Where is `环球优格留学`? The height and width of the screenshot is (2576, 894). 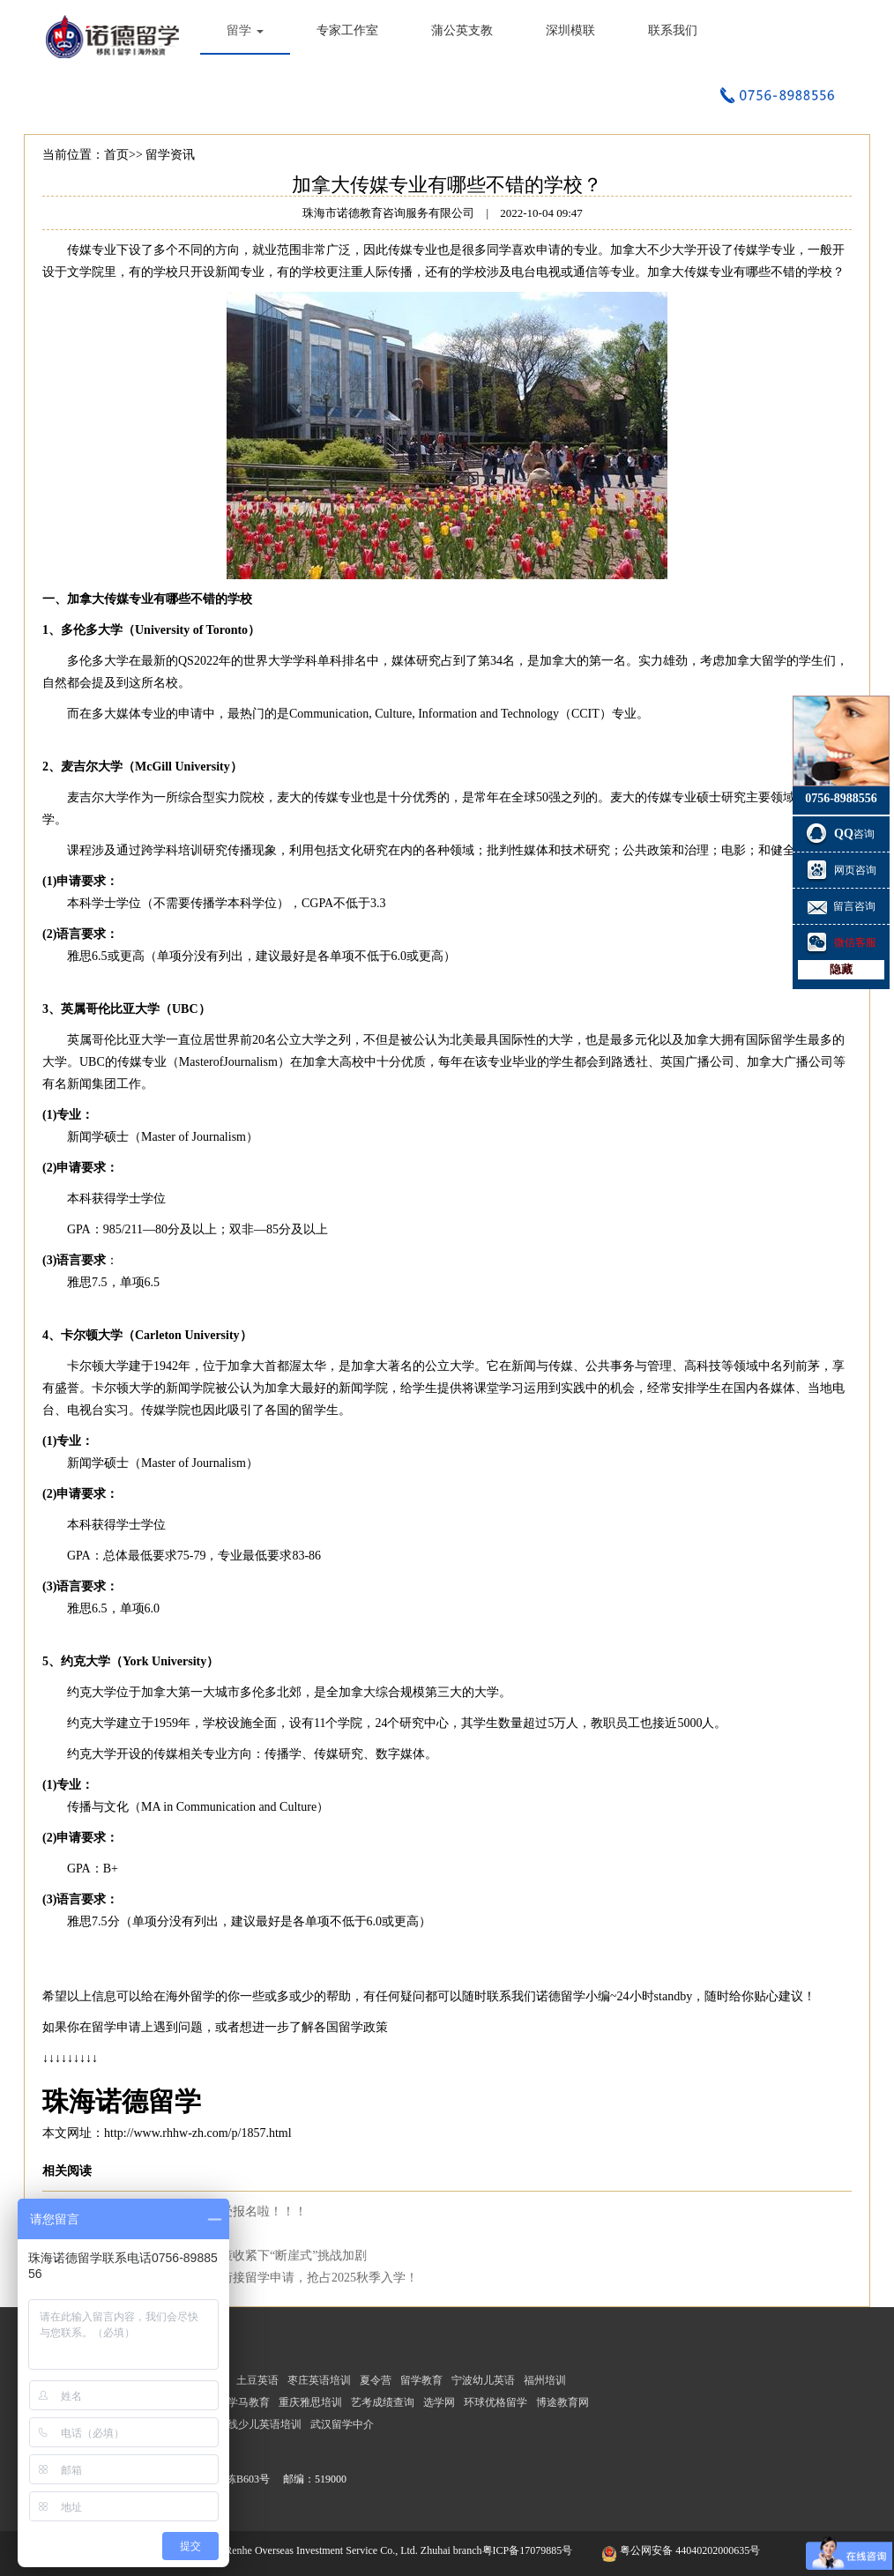
环球优格留学 is located at coordinates (495, 2402).